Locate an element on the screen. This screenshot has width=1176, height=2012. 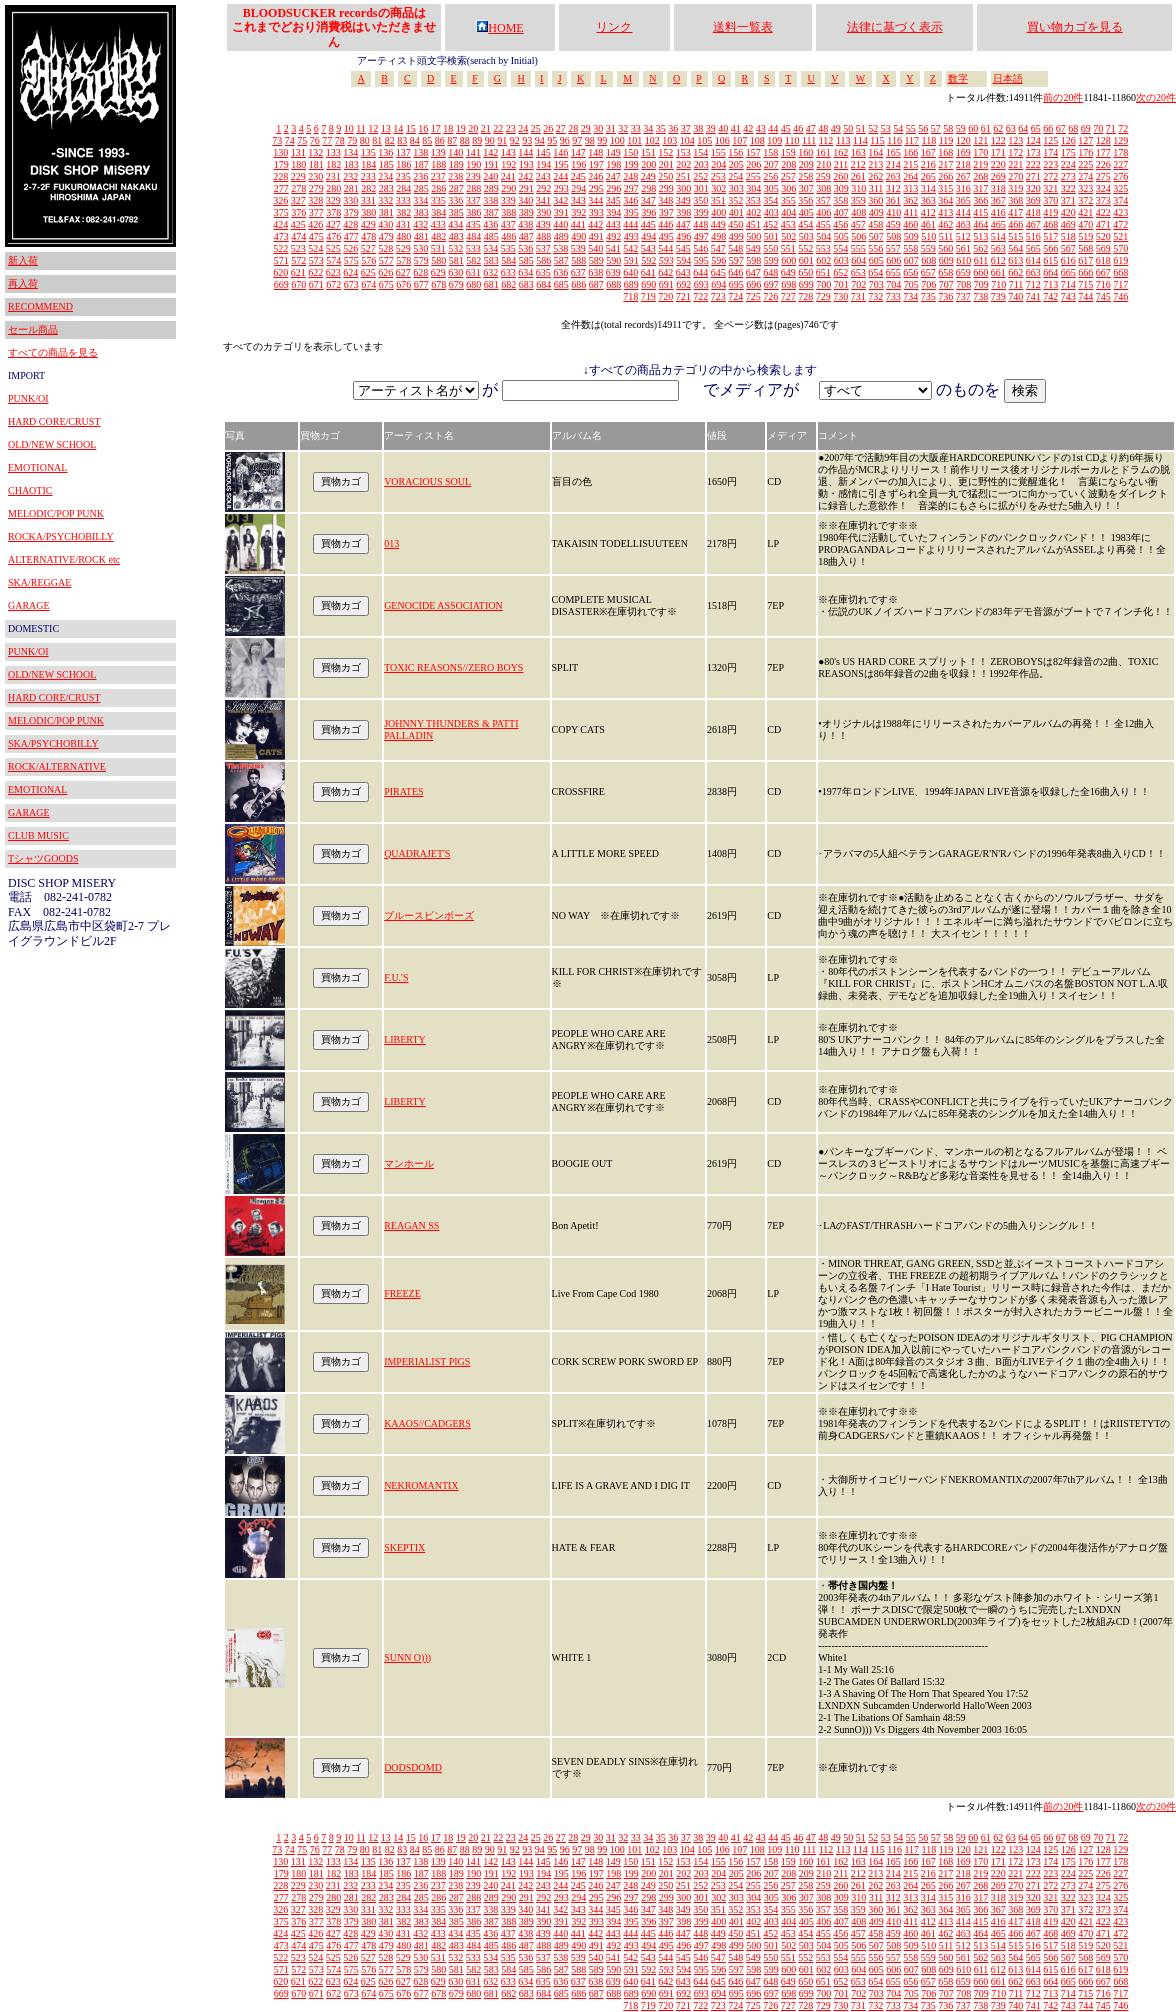
すべての商品を見る is located at coordinates (53, 352).